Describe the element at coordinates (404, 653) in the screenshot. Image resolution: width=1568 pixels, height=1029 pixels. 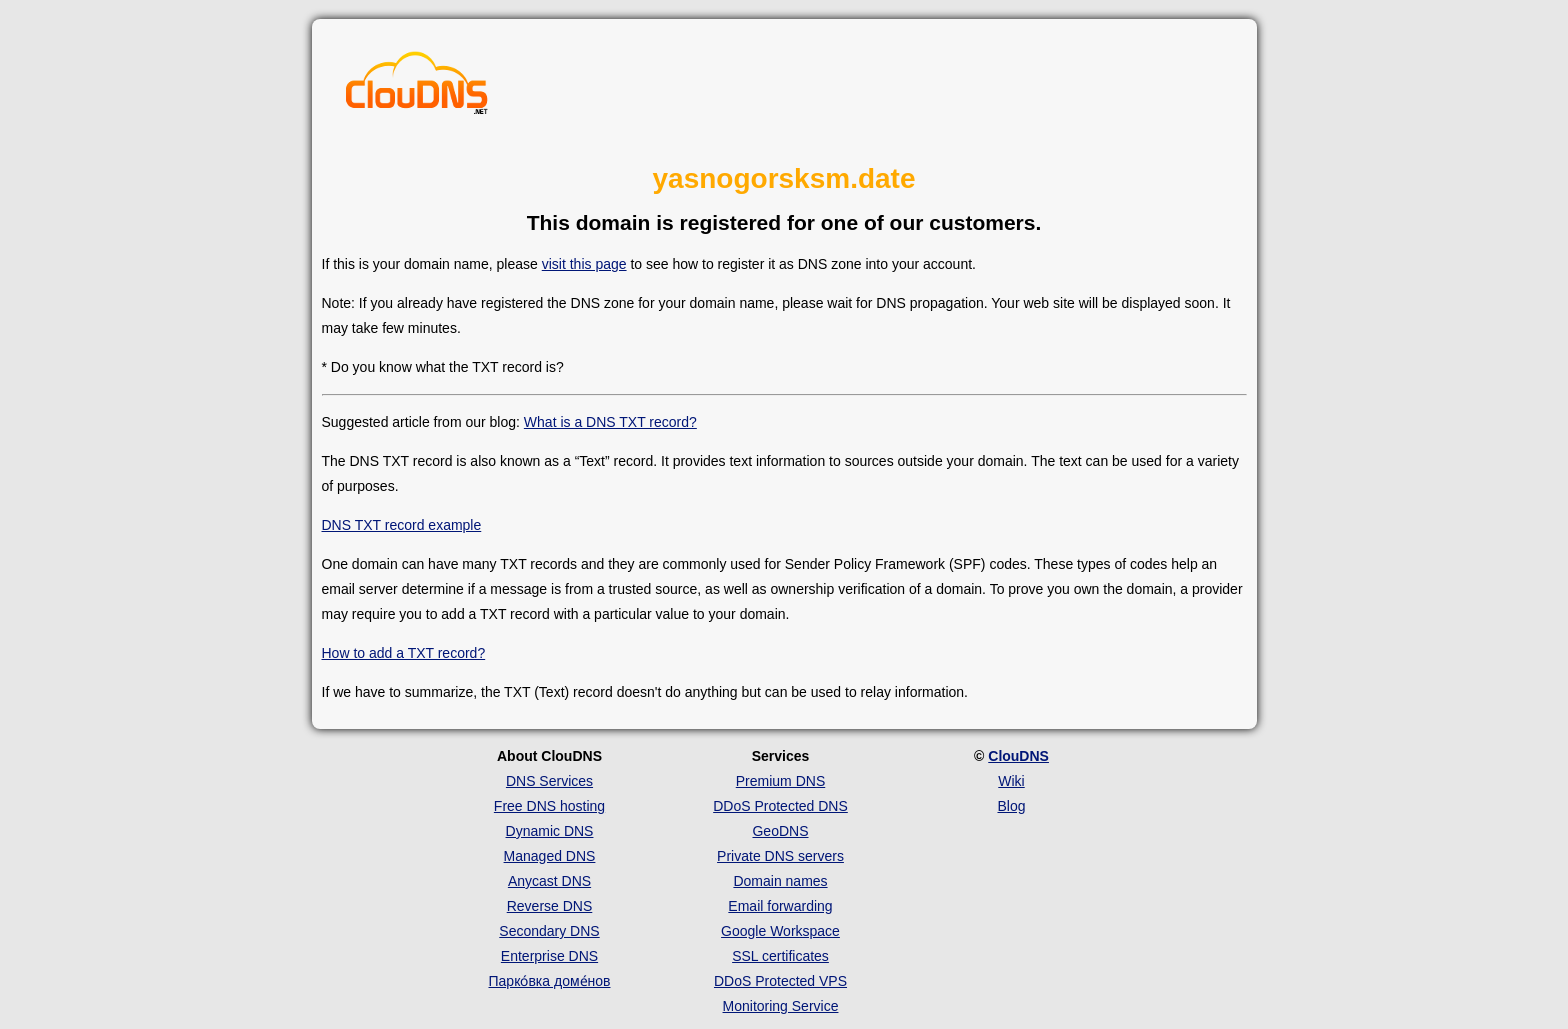
I see `How to add a TXT record?` at that location.